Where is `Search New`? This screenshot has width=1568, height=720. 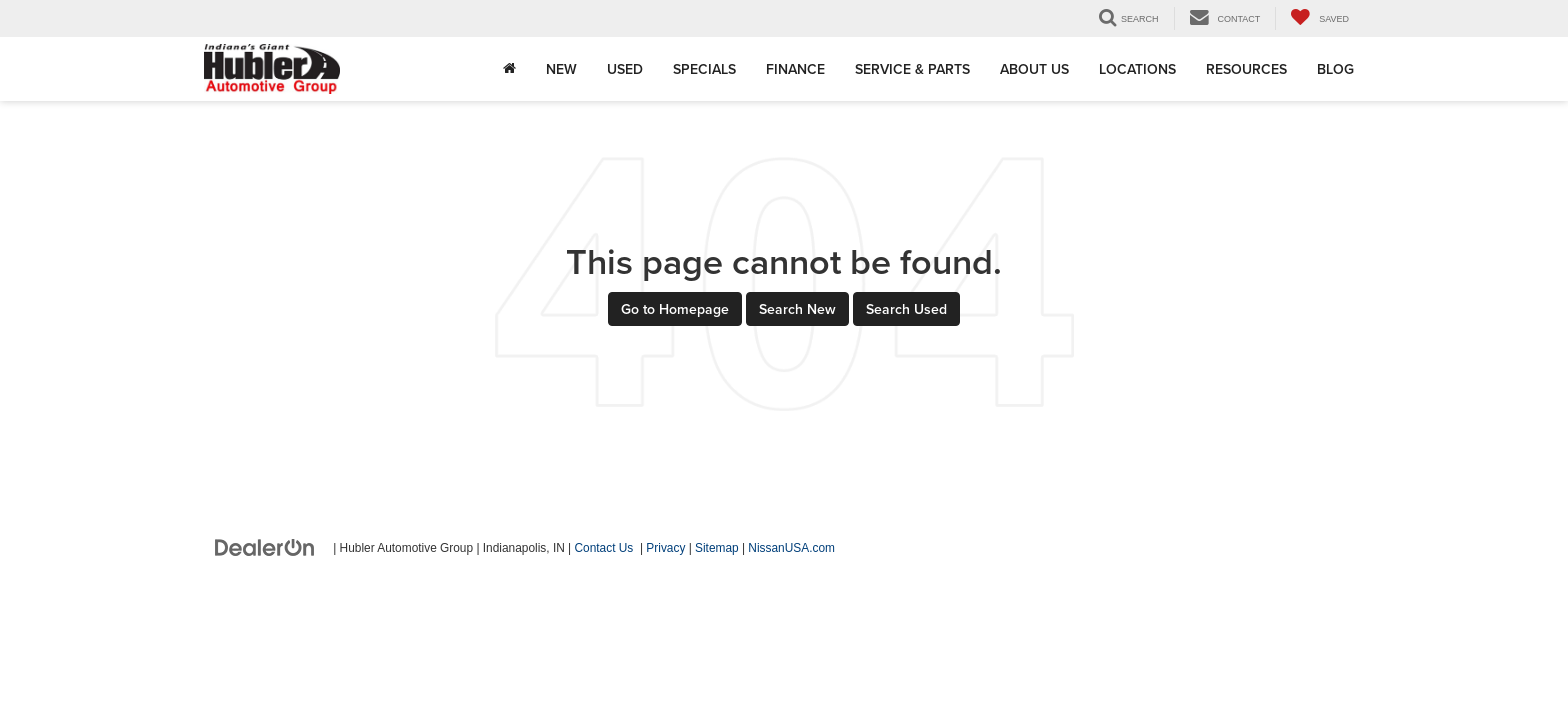 Search New is located at coordinates (797, 309).